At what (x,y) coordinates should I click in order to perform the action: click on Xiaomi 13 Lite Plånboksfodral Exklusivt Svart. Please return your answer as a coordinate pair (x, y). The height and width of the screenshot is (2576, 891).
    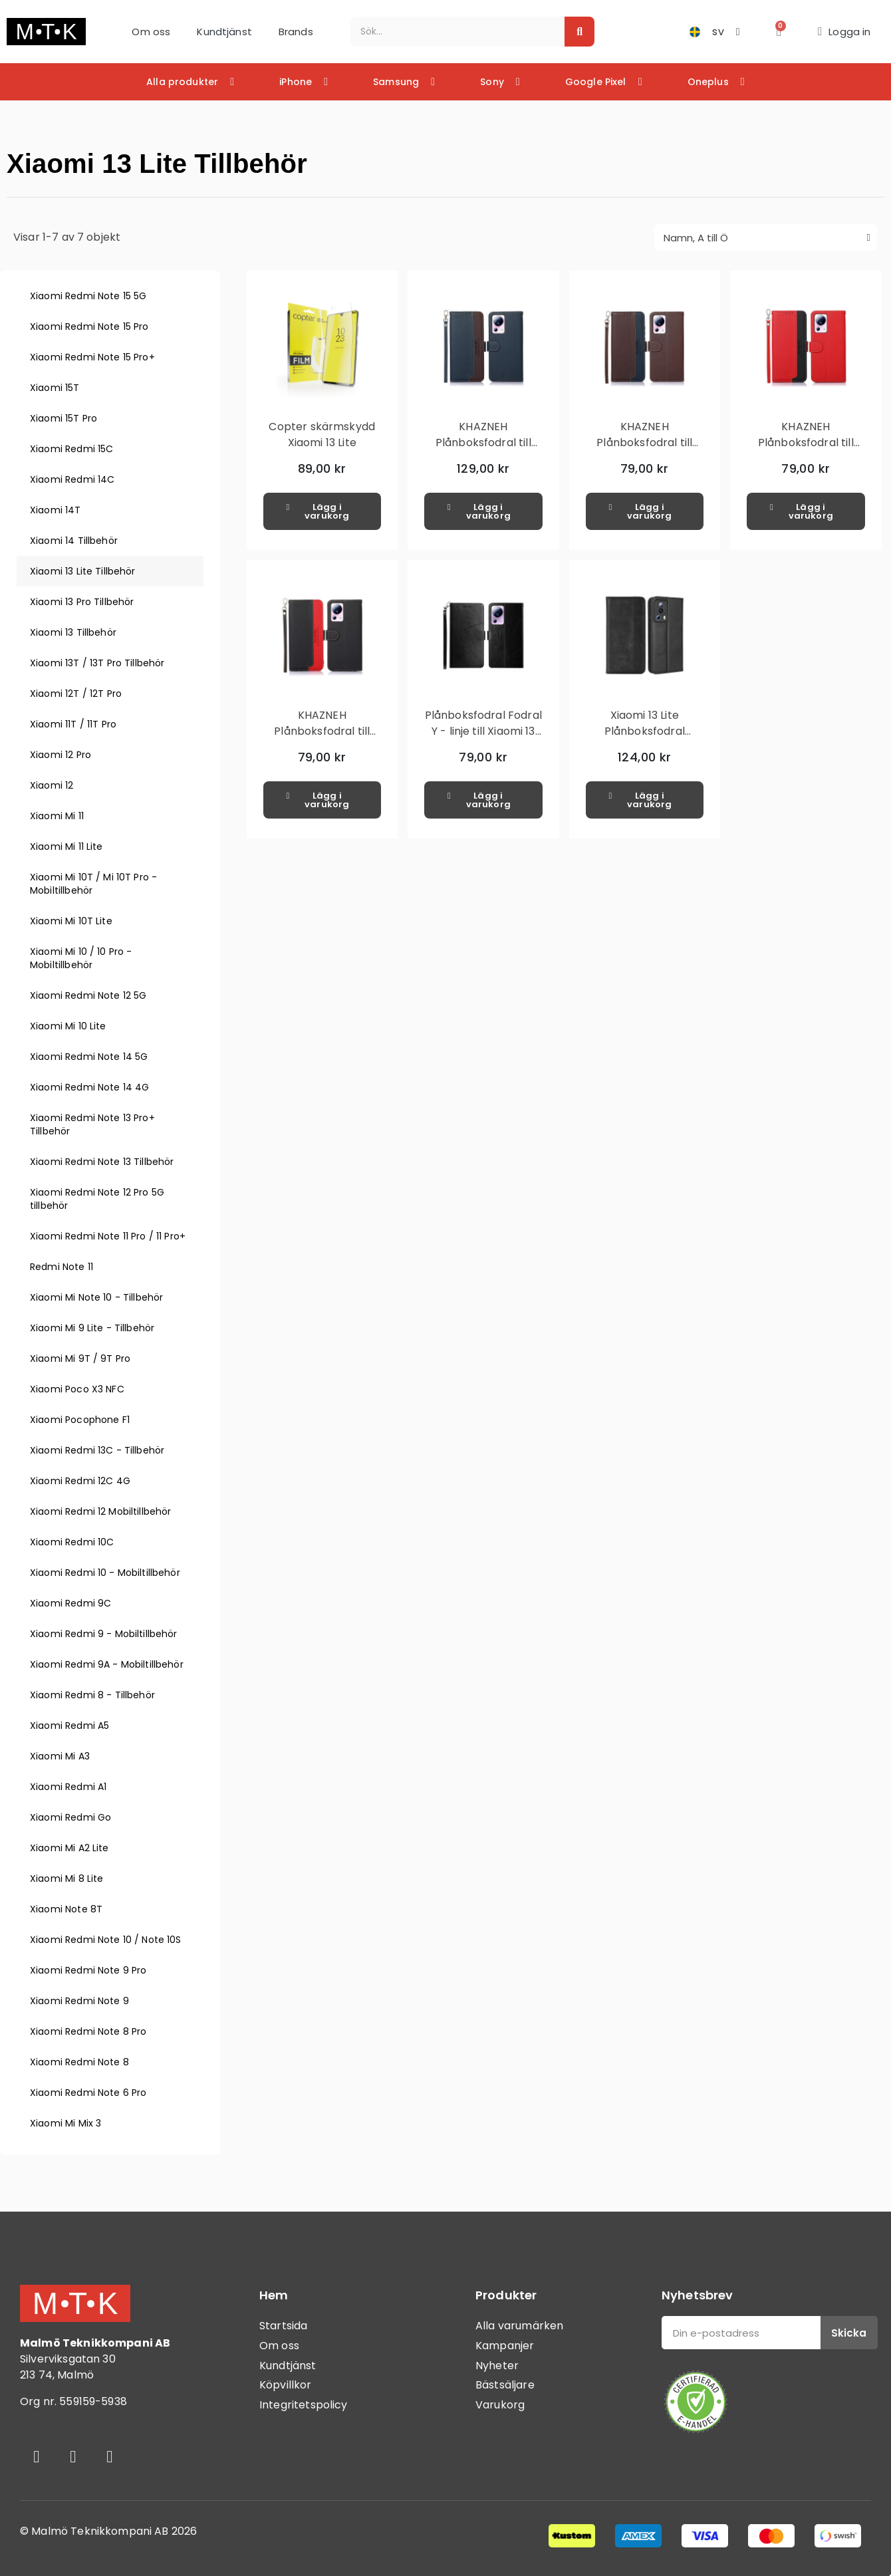
    Looking at the image, I should click on (644, 731).